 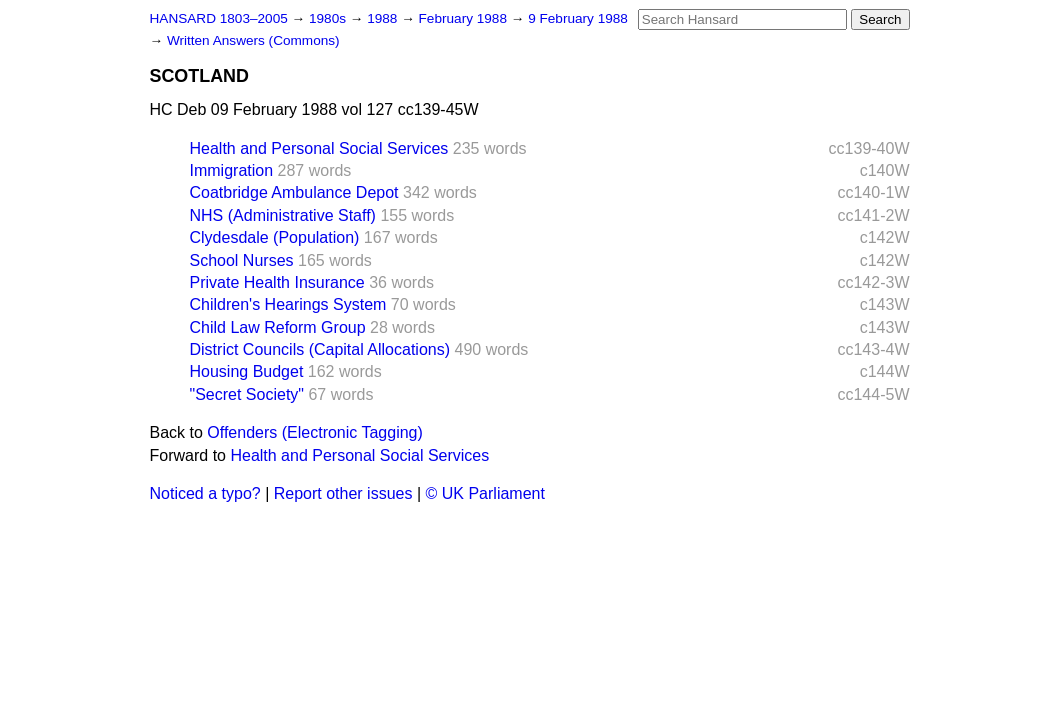 I want to click on Children's Hearings System, so click(x=288, y=304).